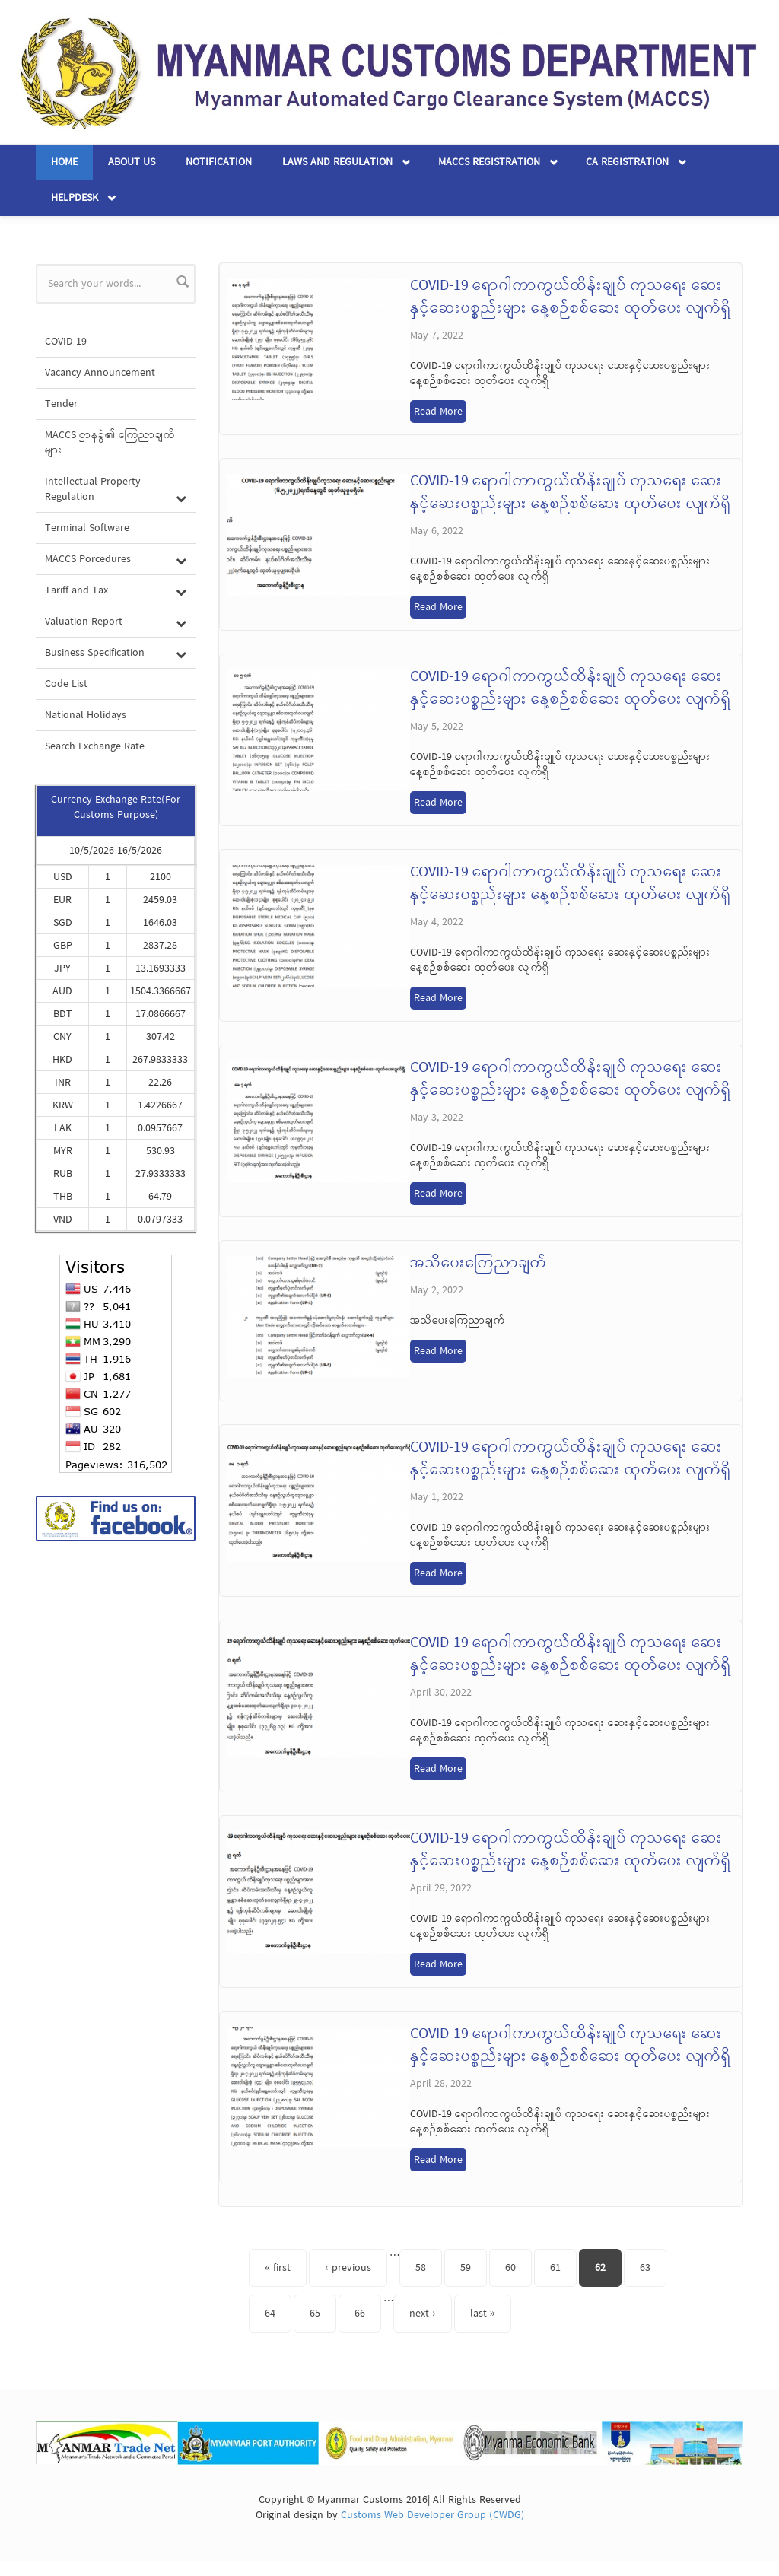 The height and width of the screenshot is (2576, 779). I want to click on last », so click(482, 2313).